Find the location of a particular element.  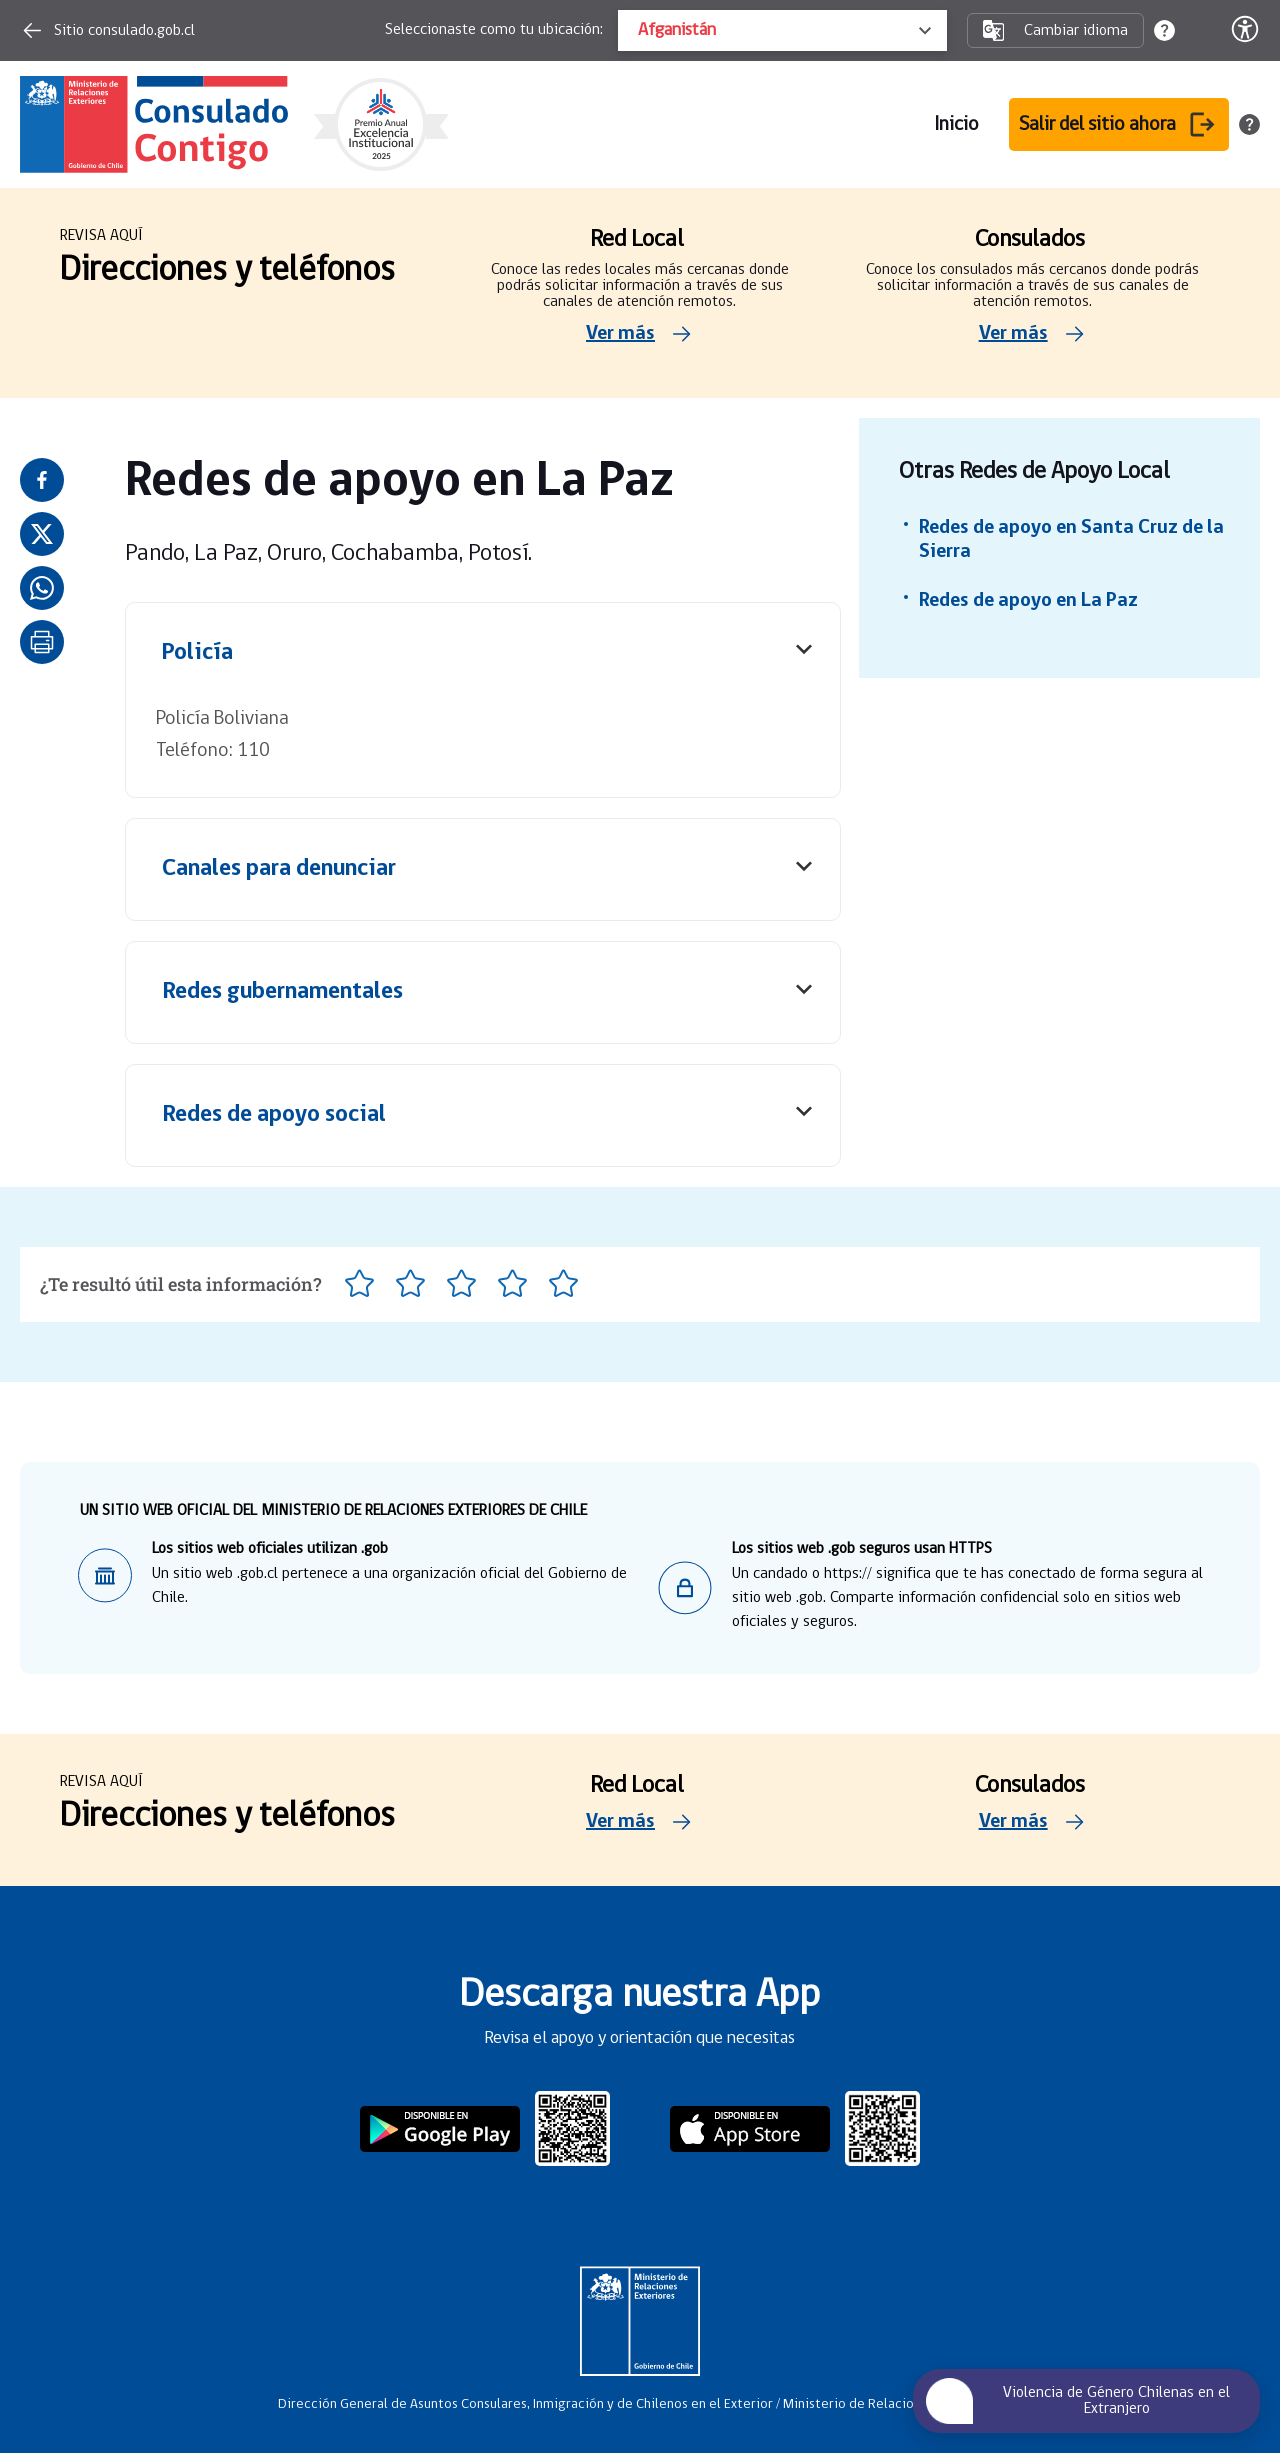

Salir del sitio ahora is located at coordinates (1119, 124).